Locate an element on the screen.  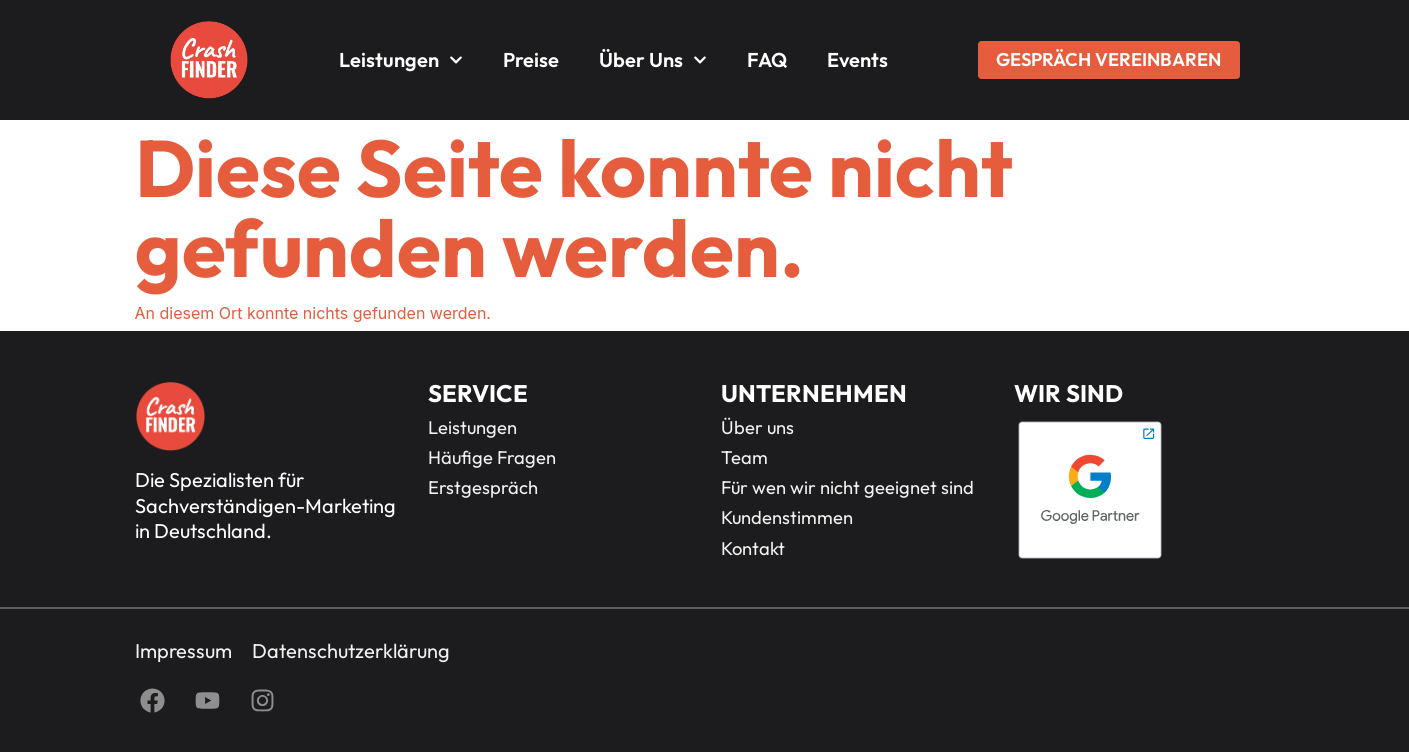
Leistungen is located at coordinates (401, 60).